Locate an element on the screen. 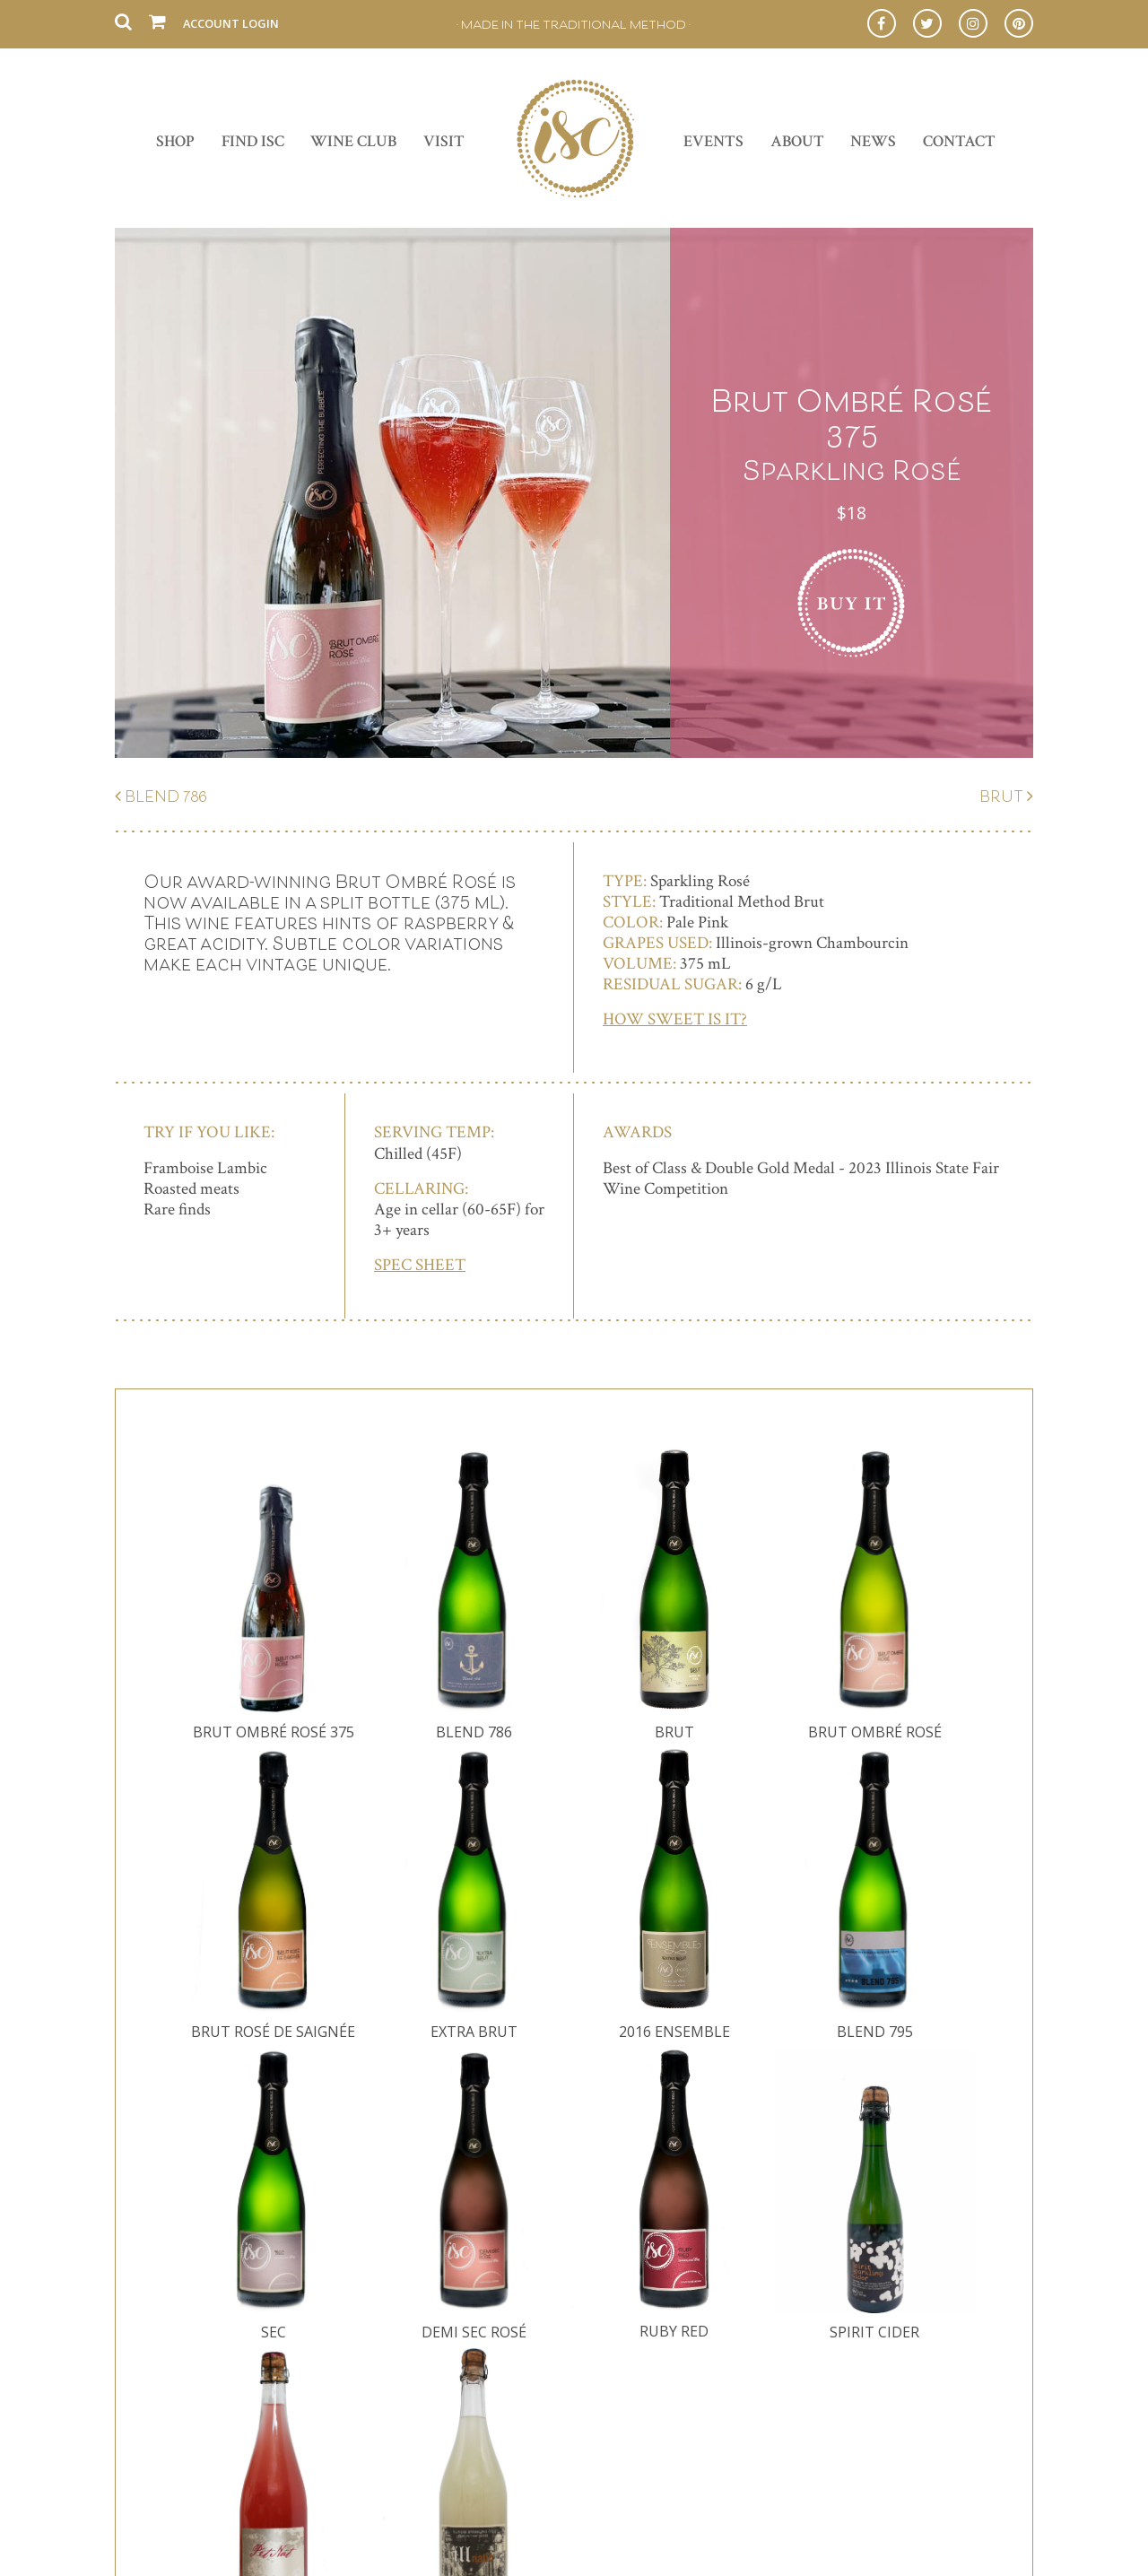 The height and width of the screenshot is (2576, 1148). Shop is located at coordinates (175, 141).